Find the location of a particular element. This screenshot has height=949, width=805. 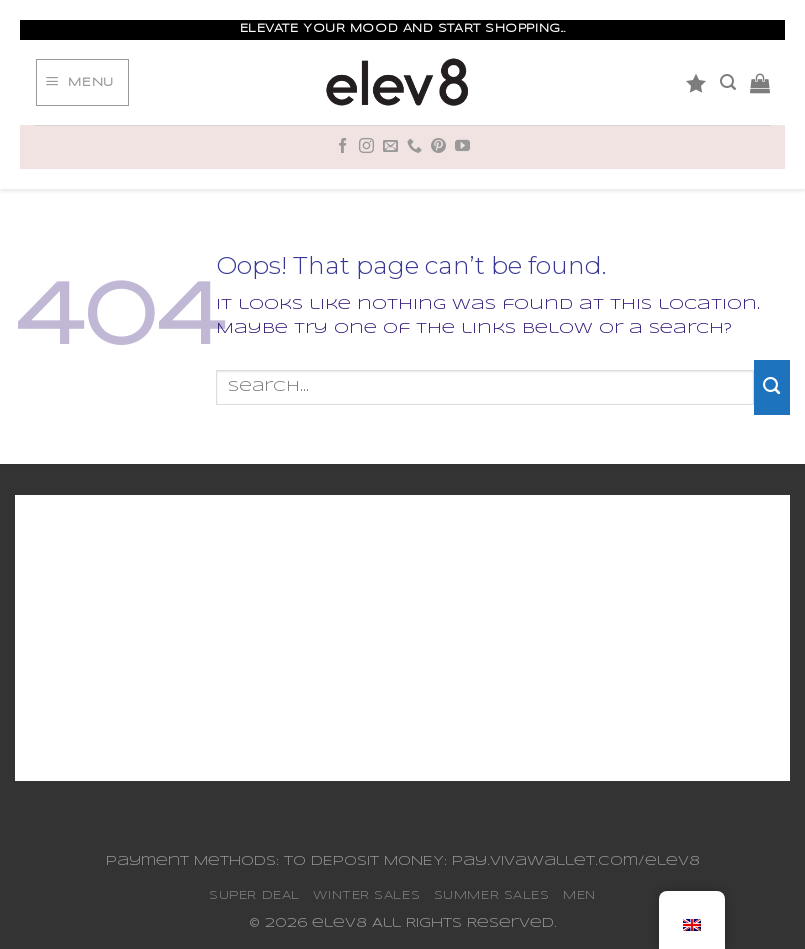

elev8 is located at coordinates (339, 923).